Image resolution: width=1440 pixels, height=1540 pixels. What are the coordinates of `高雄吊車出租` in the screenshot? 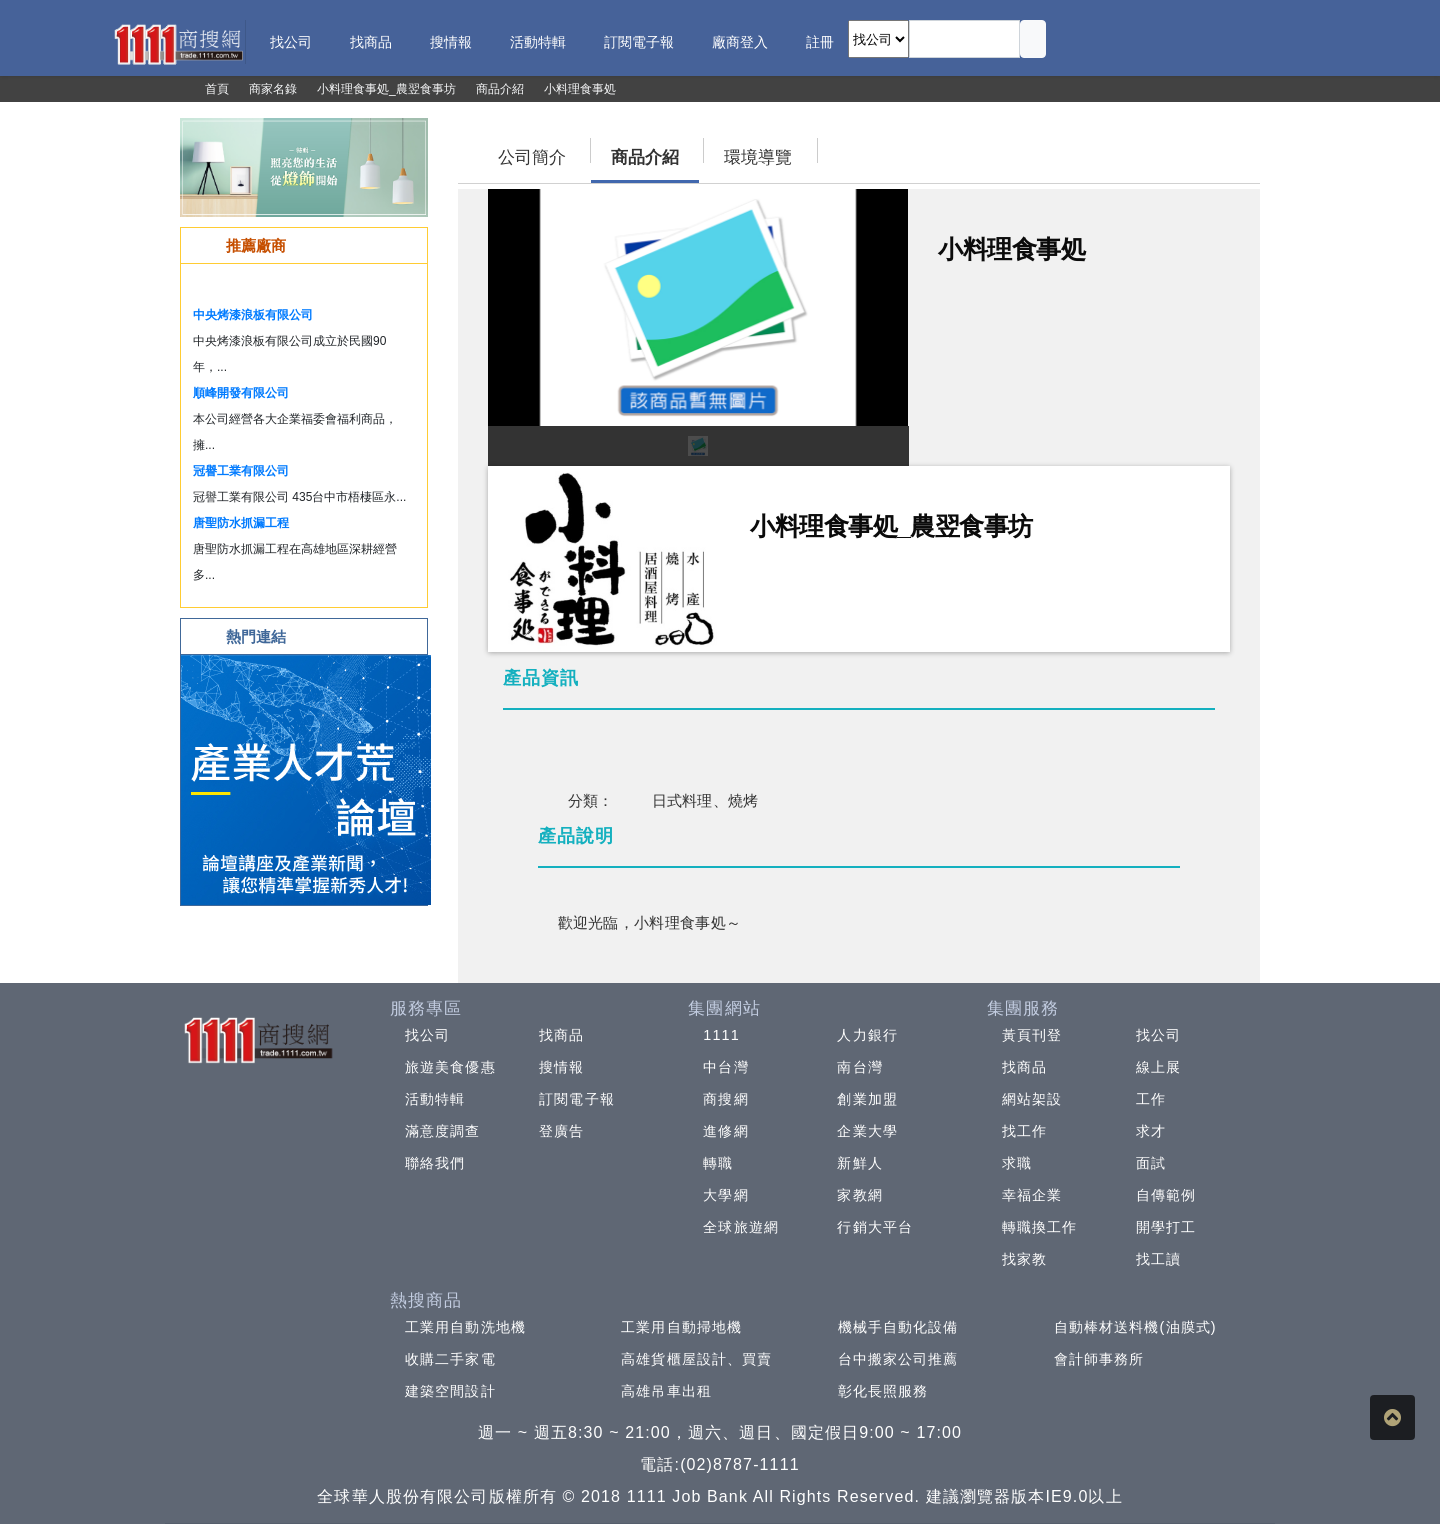 It's located at (666, 1391).